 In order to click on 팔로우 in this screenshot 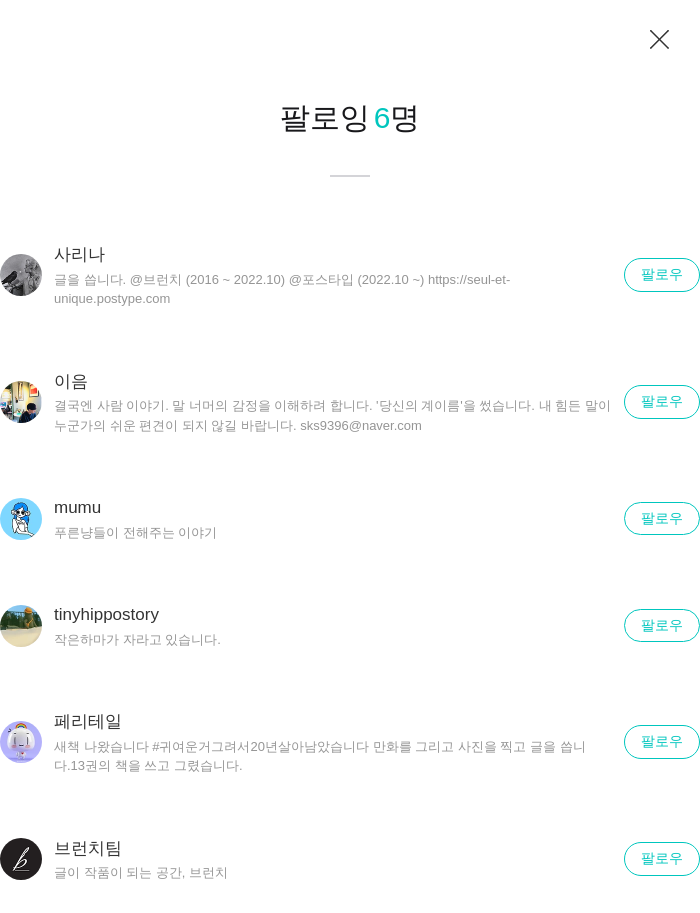, I will do `click(662, 274)`.